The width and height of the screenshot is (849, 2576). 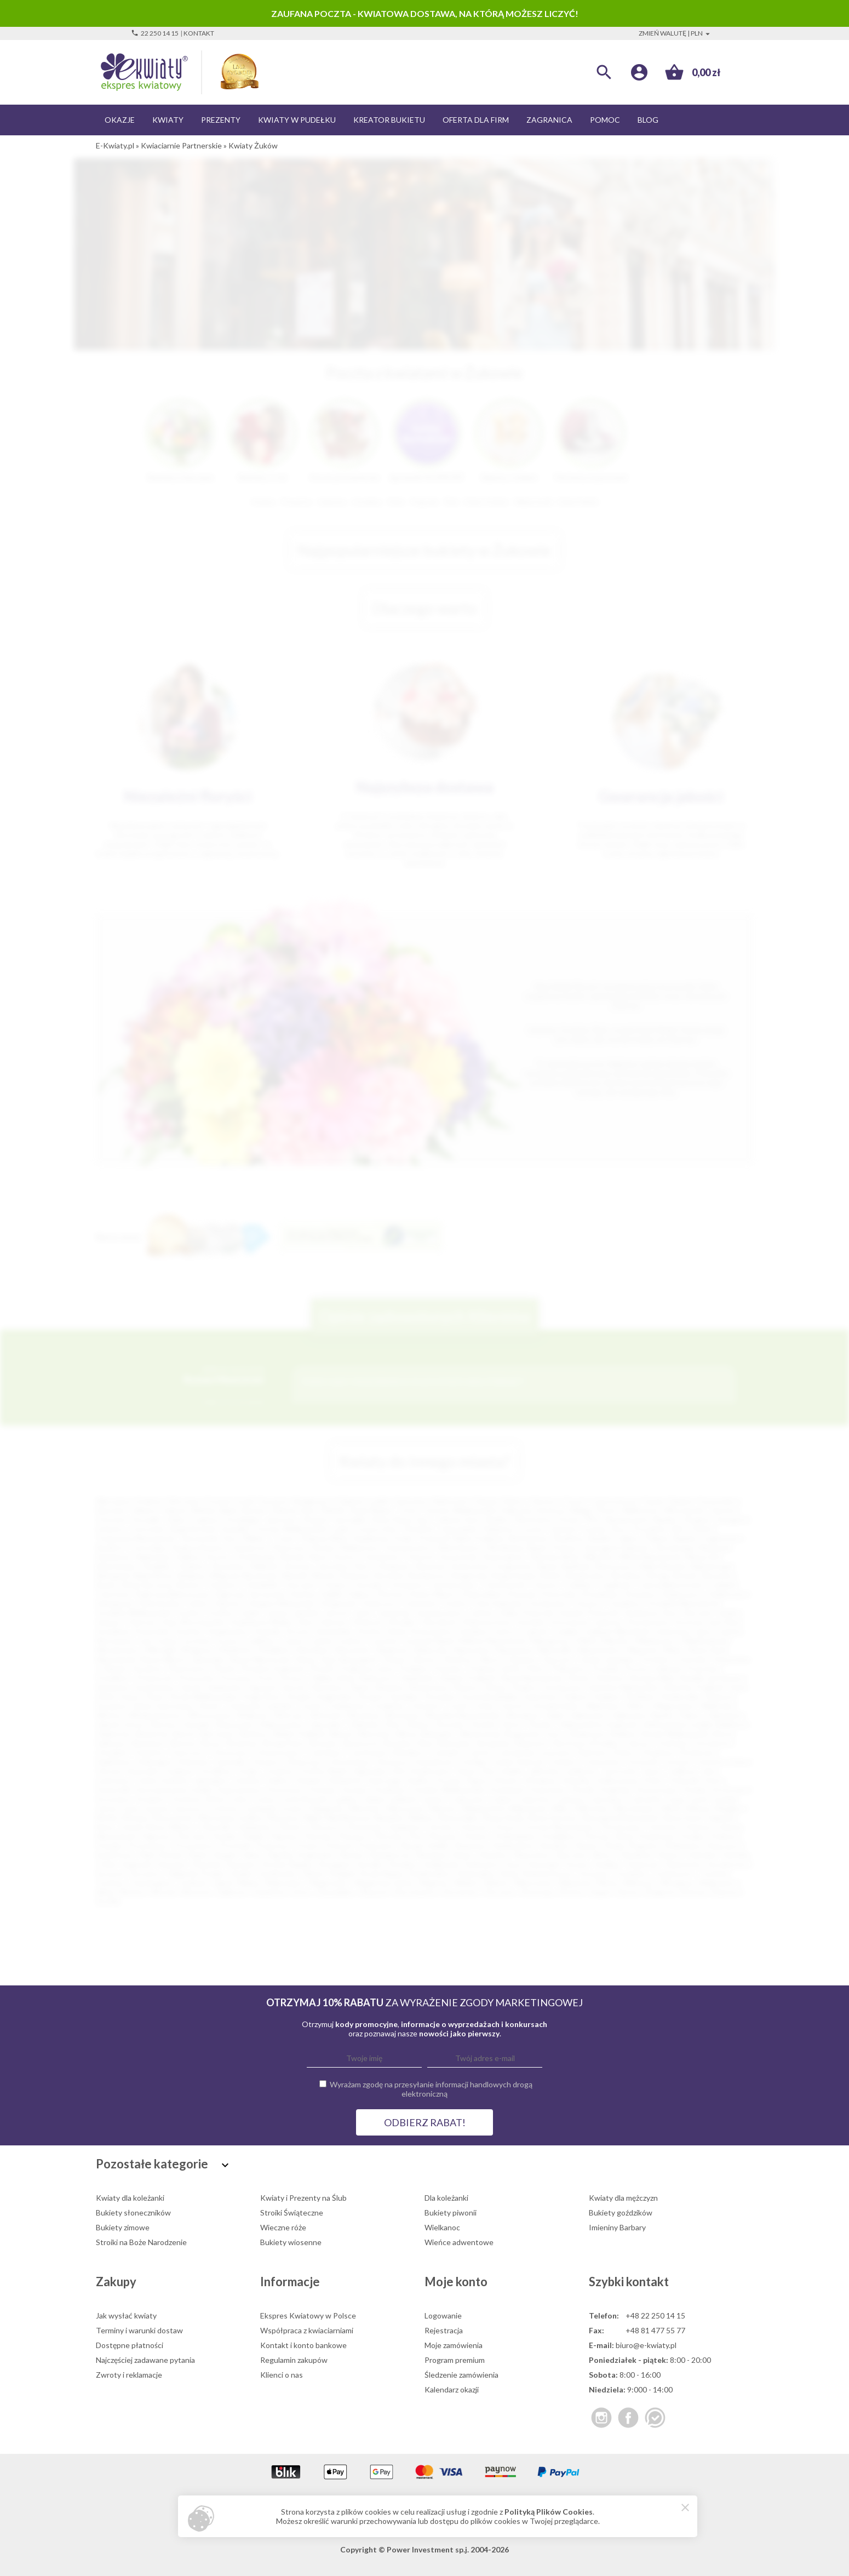 What do you see at coordinates (293, 1510) in the screenshot?
I see `Zielona Góra` at bounding box center [293, 1510].